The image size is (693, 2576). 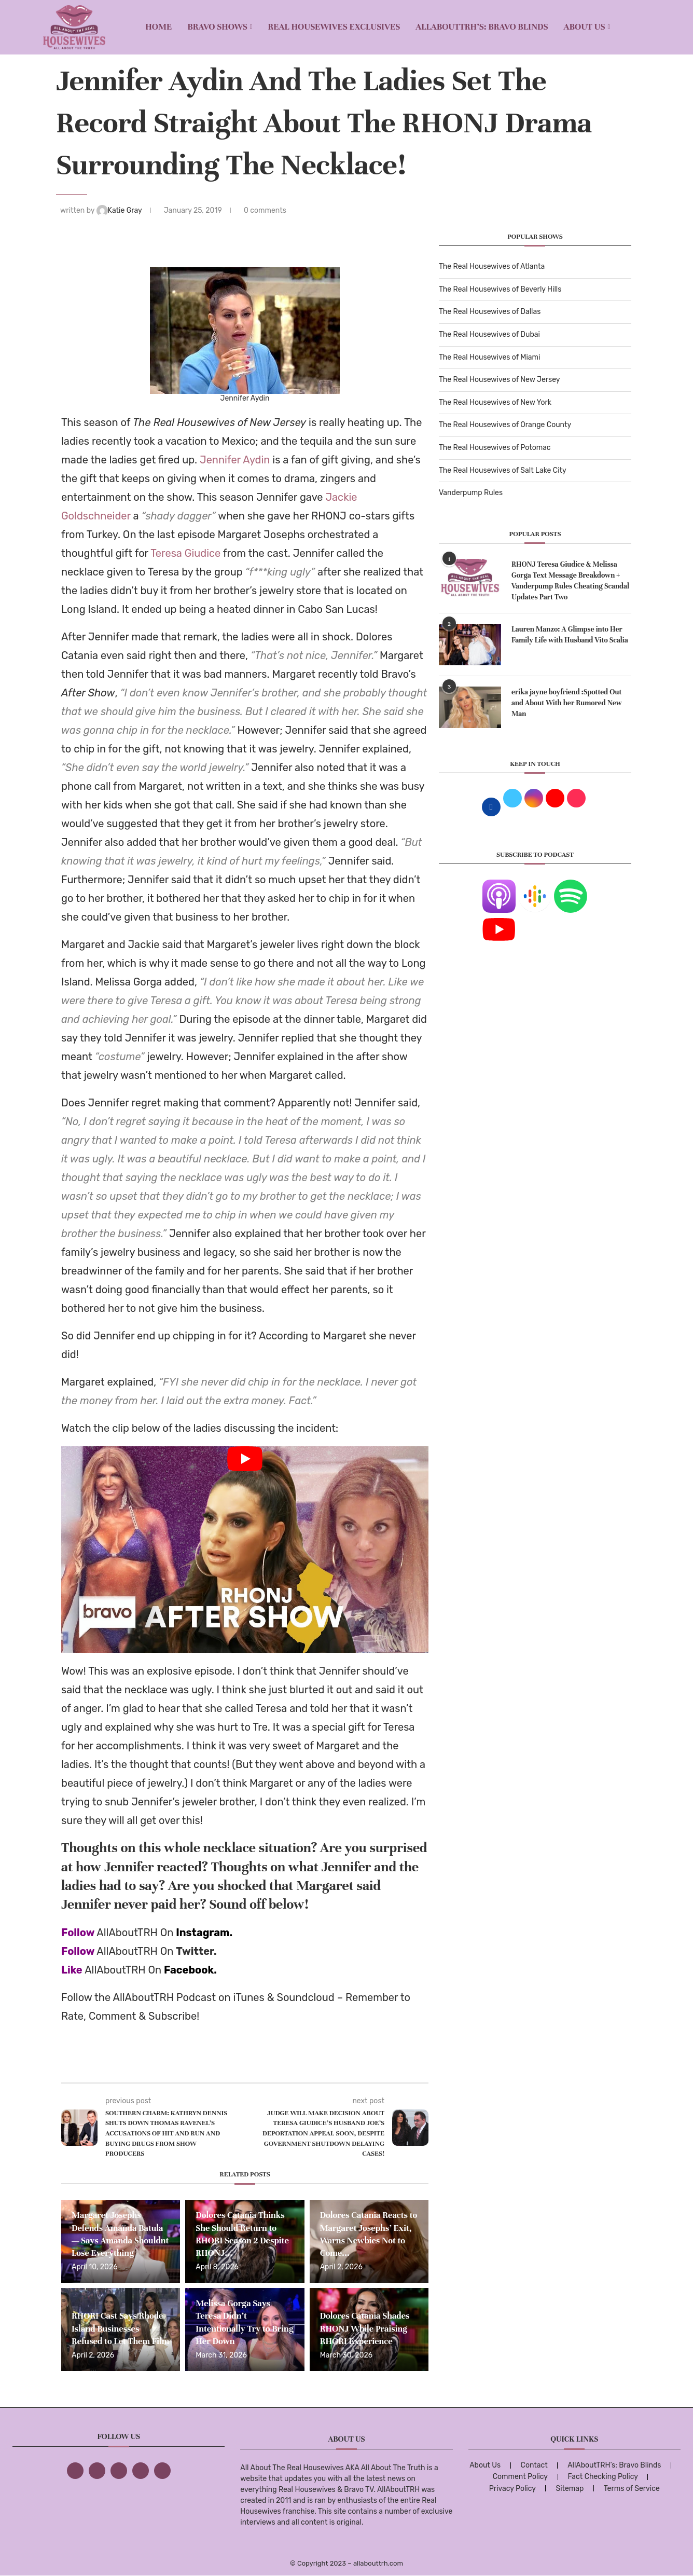 What do you see at coordinates (196, 1951) in the screenshot?
I see `Twitter.` at bounding box center [196, 1951].